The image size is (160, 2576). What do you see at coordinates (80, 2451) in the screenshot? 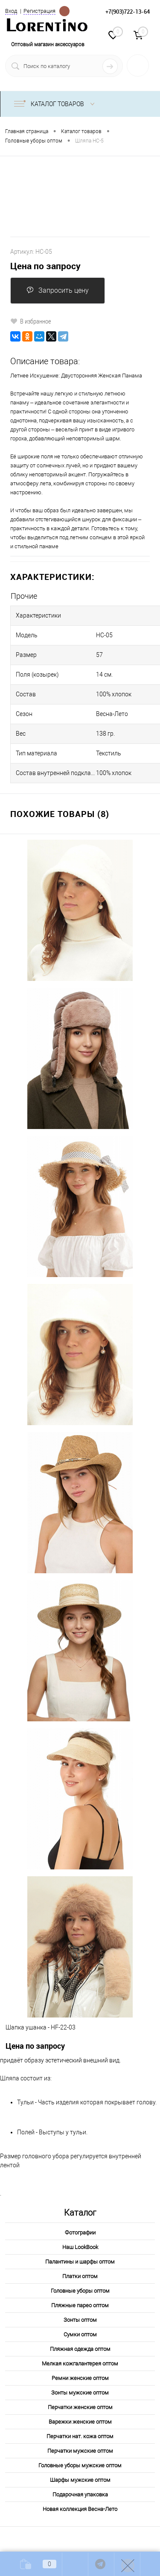
I see `Перчатки мужские оптом` at bounding box center [80, 2451].